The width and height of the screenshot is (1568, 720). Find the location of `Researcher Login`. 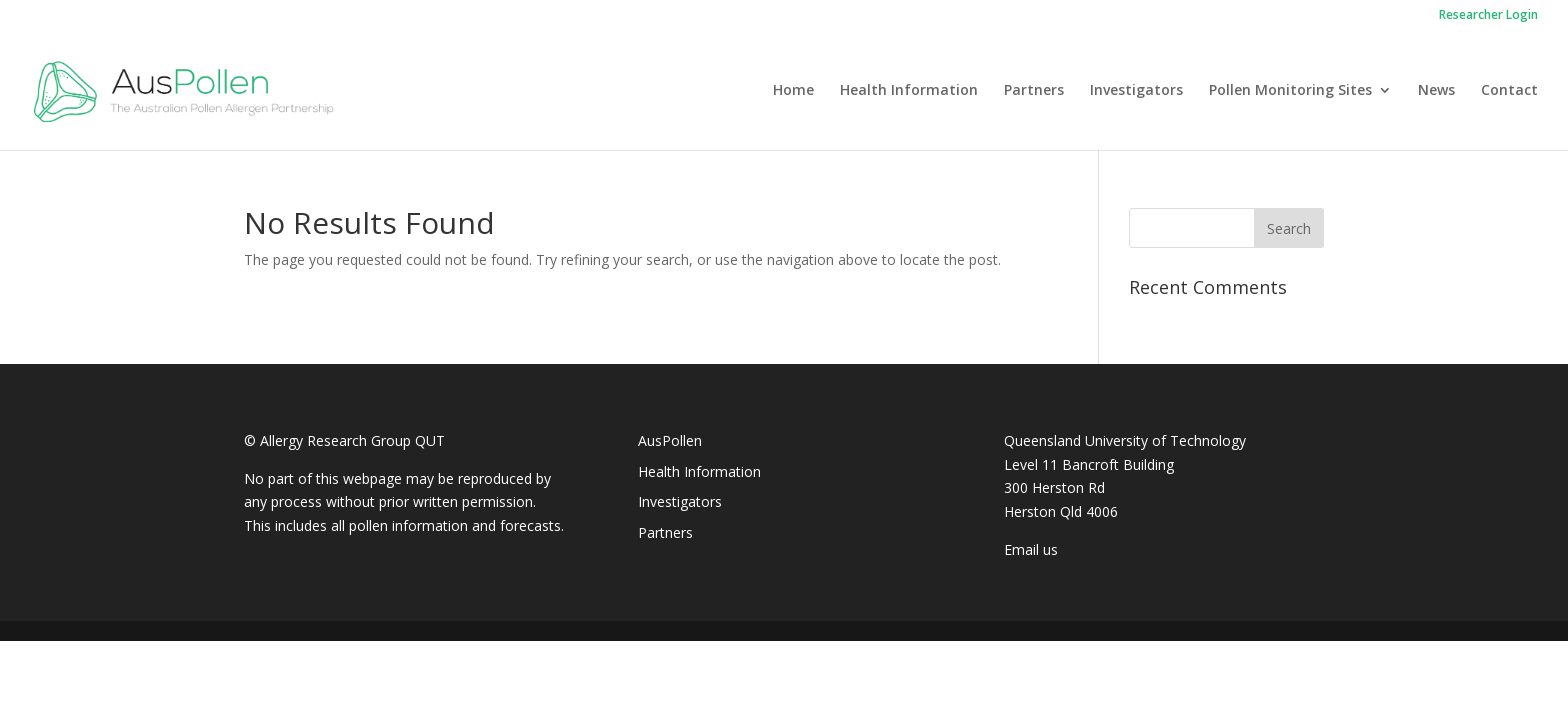

Researcher Login is located at coordinates (1488, 16).